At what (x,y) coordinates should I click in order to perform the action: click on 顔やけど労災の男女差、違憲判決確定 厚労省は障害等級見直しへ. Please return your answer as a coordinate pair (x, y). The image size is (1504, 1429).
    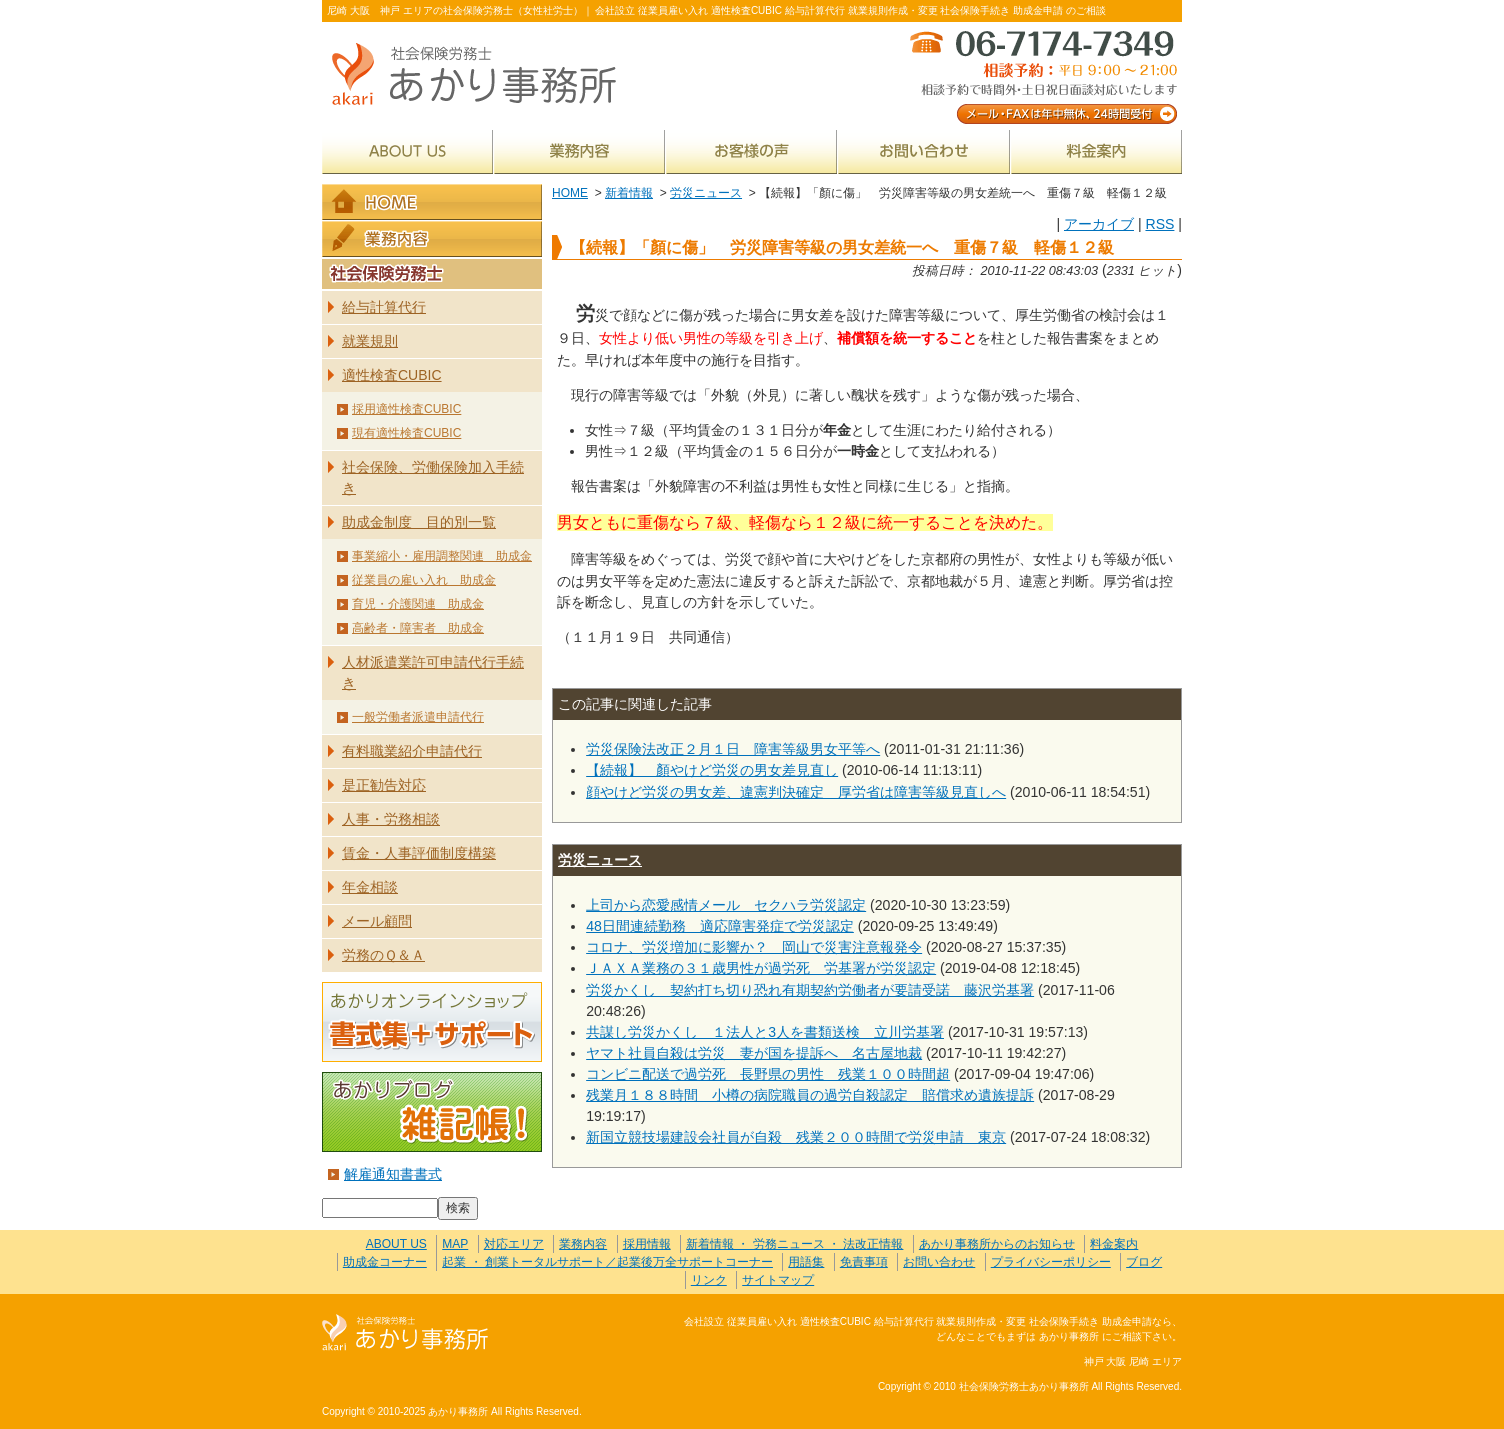
    Looking at the image, I should click on (796, 792).